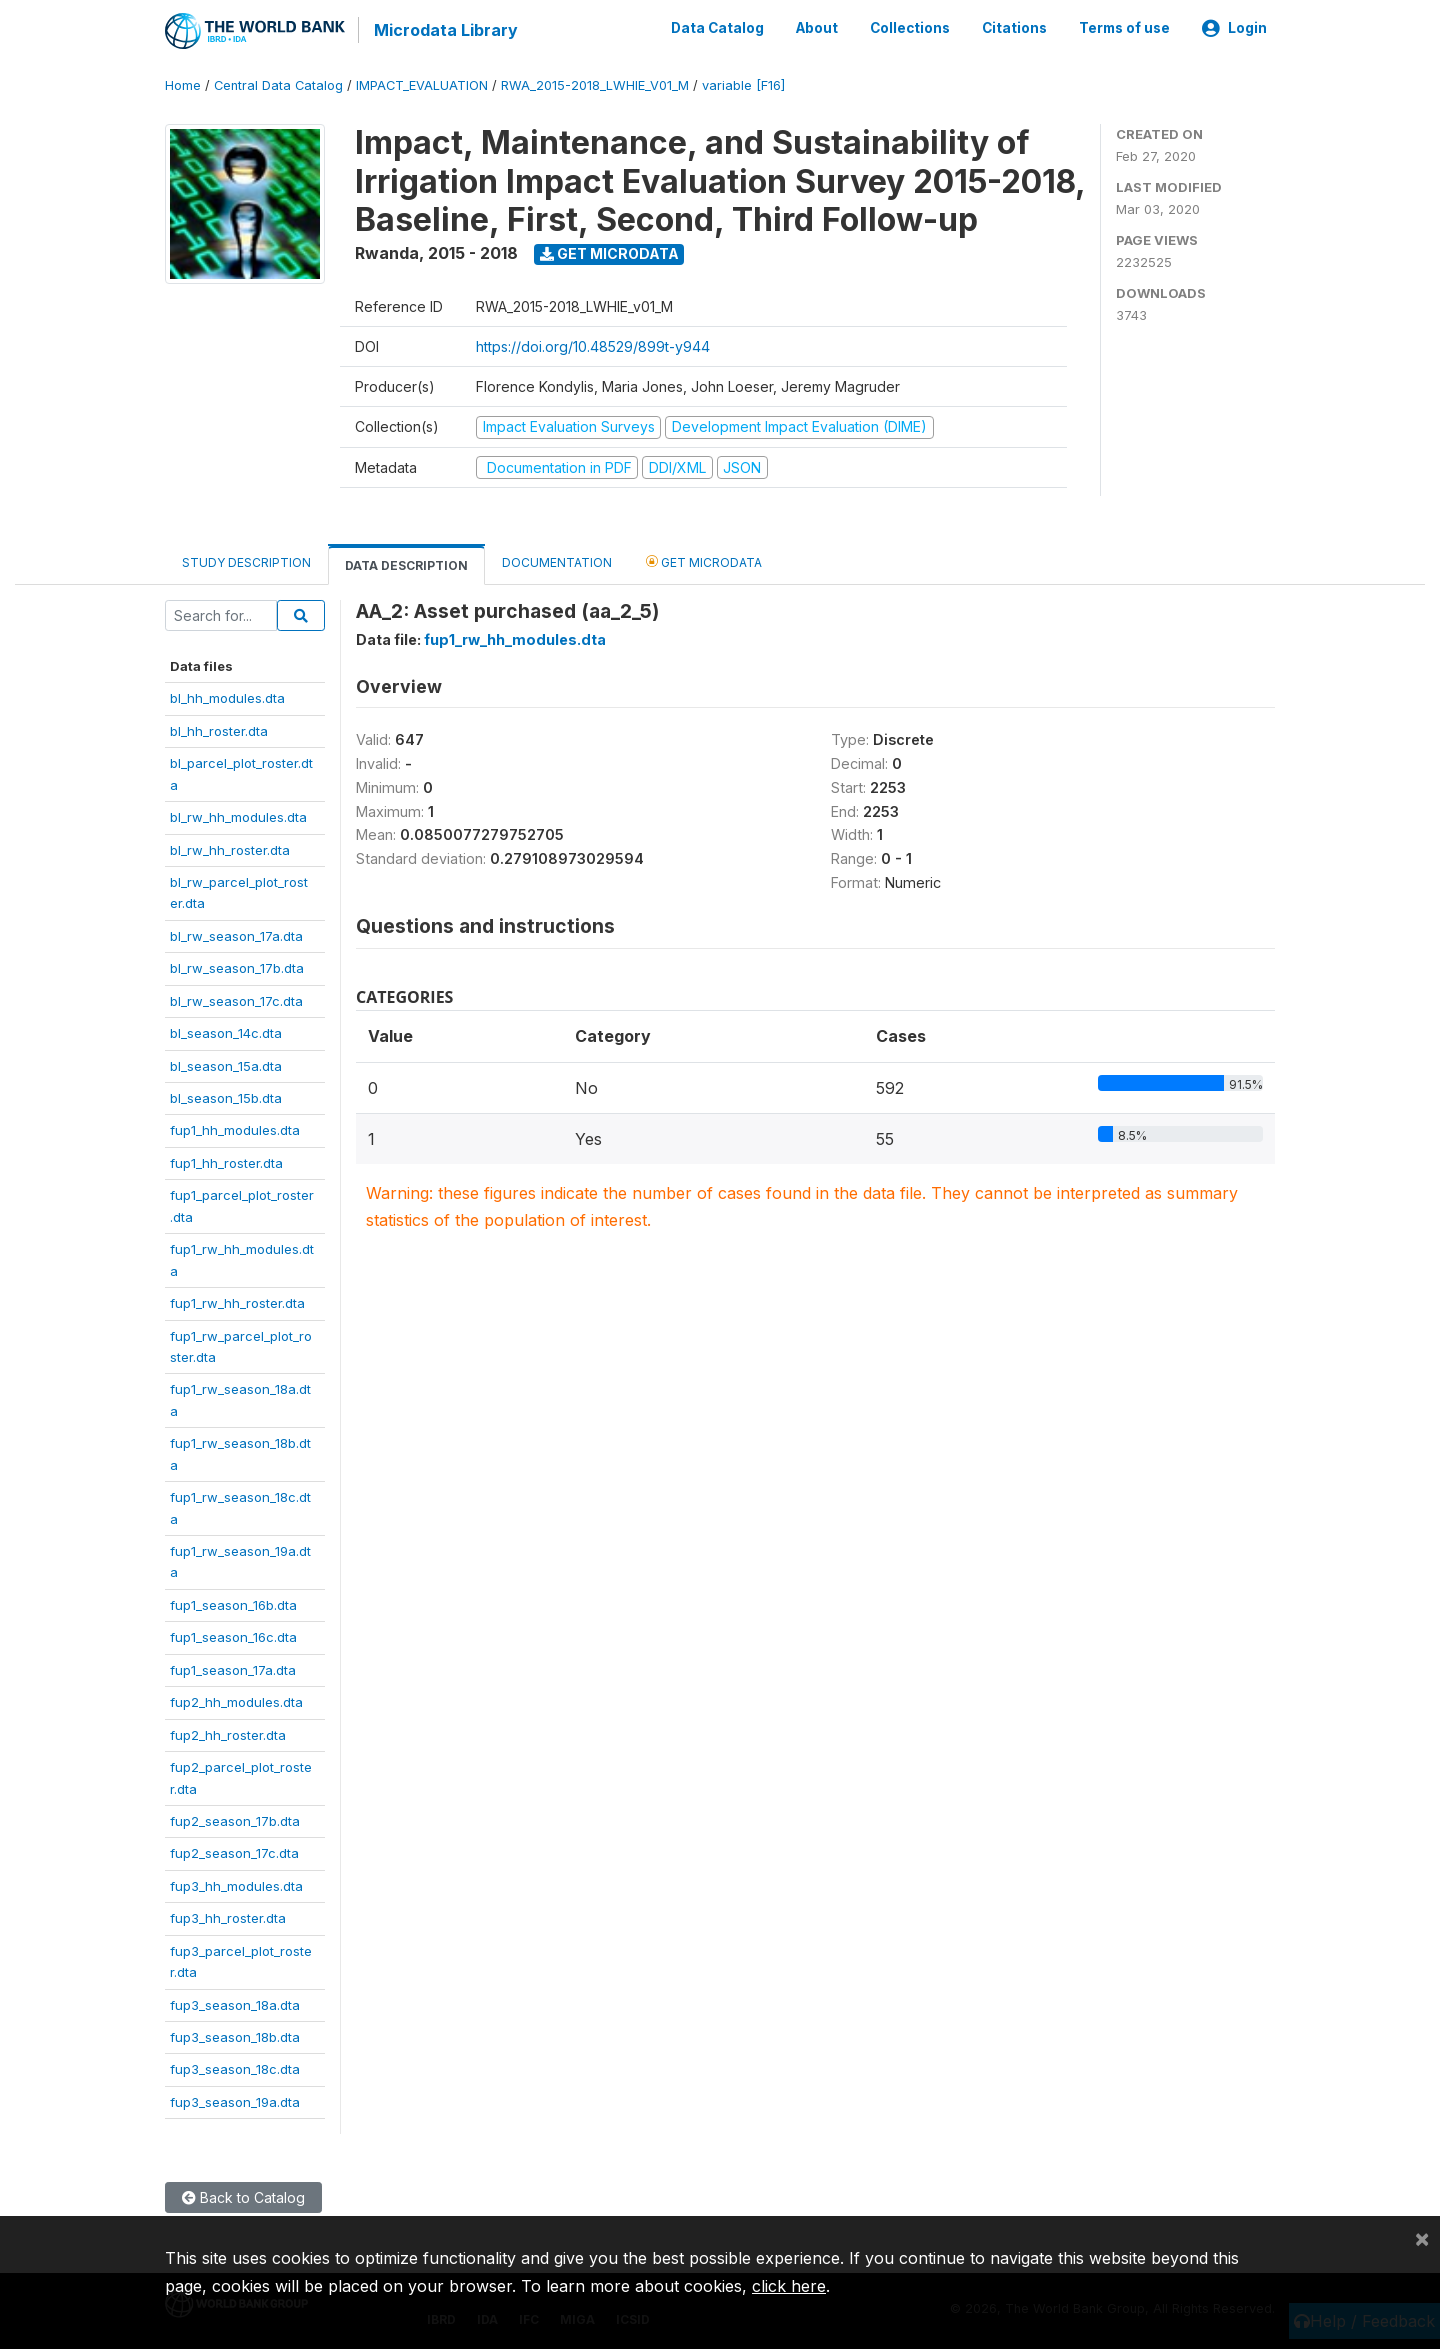 The width and height of the screenshot is (1440, 2349). Describe the element at coordinates (817, 28) in the screenshot. I see `About` at that location.